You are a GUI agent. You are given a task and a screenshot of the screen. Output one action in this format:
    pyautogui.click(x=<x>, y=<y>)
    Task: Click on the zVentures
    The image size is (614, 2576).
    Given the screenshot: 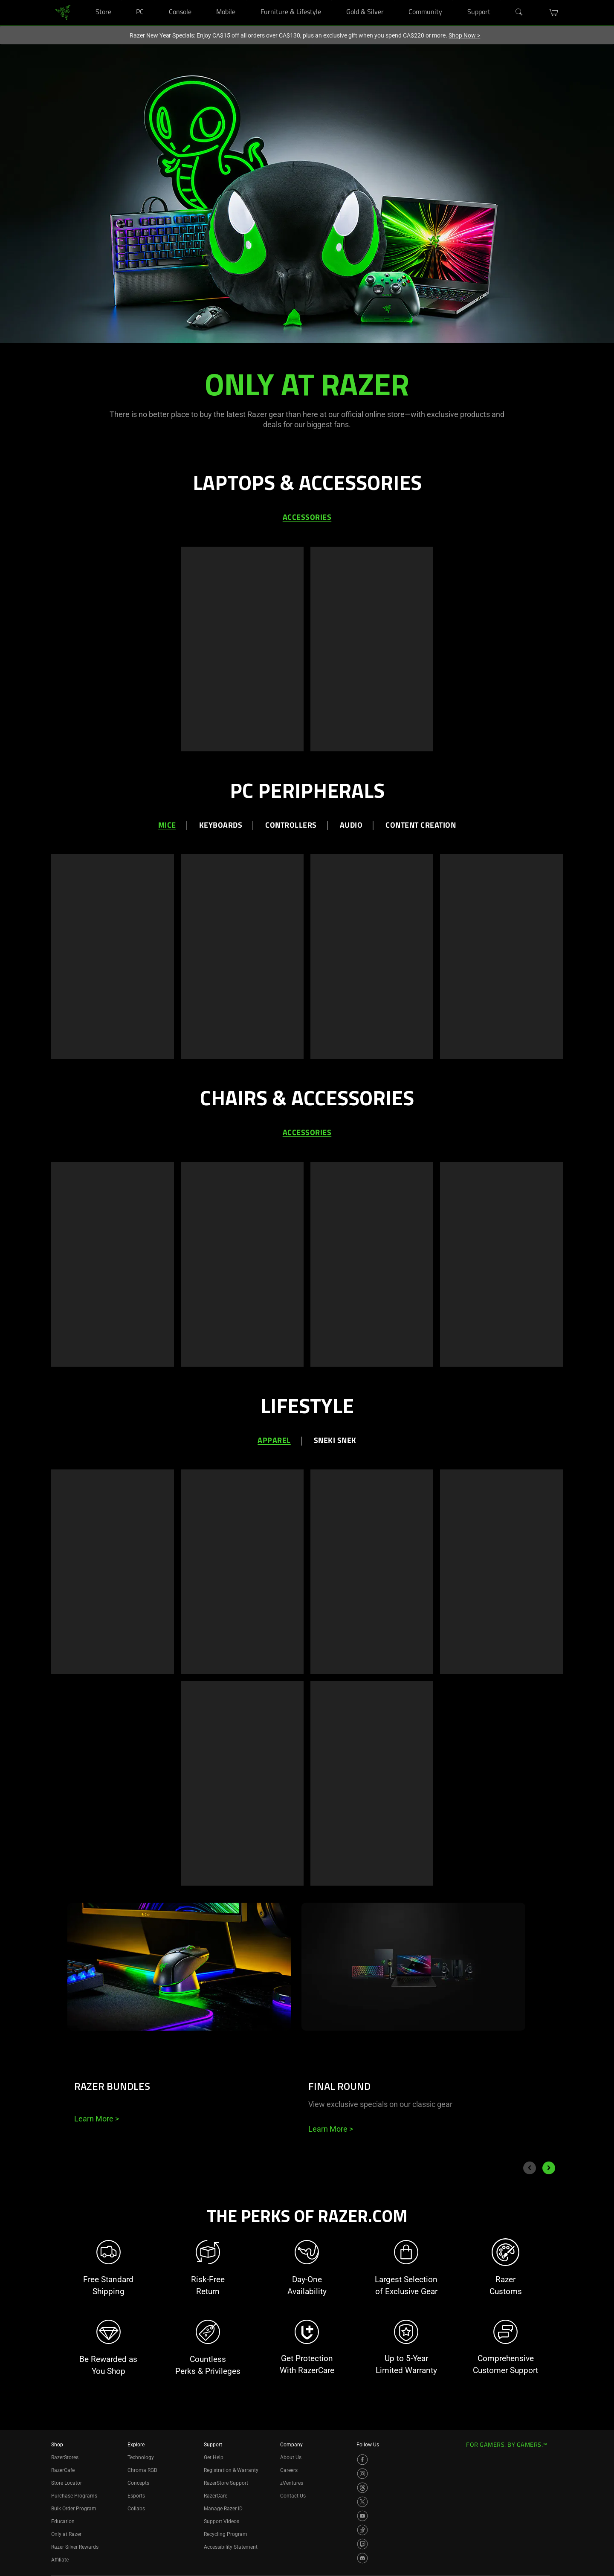 What is the action you would take?
    pyautogui.click(x=291, y=2483)
    